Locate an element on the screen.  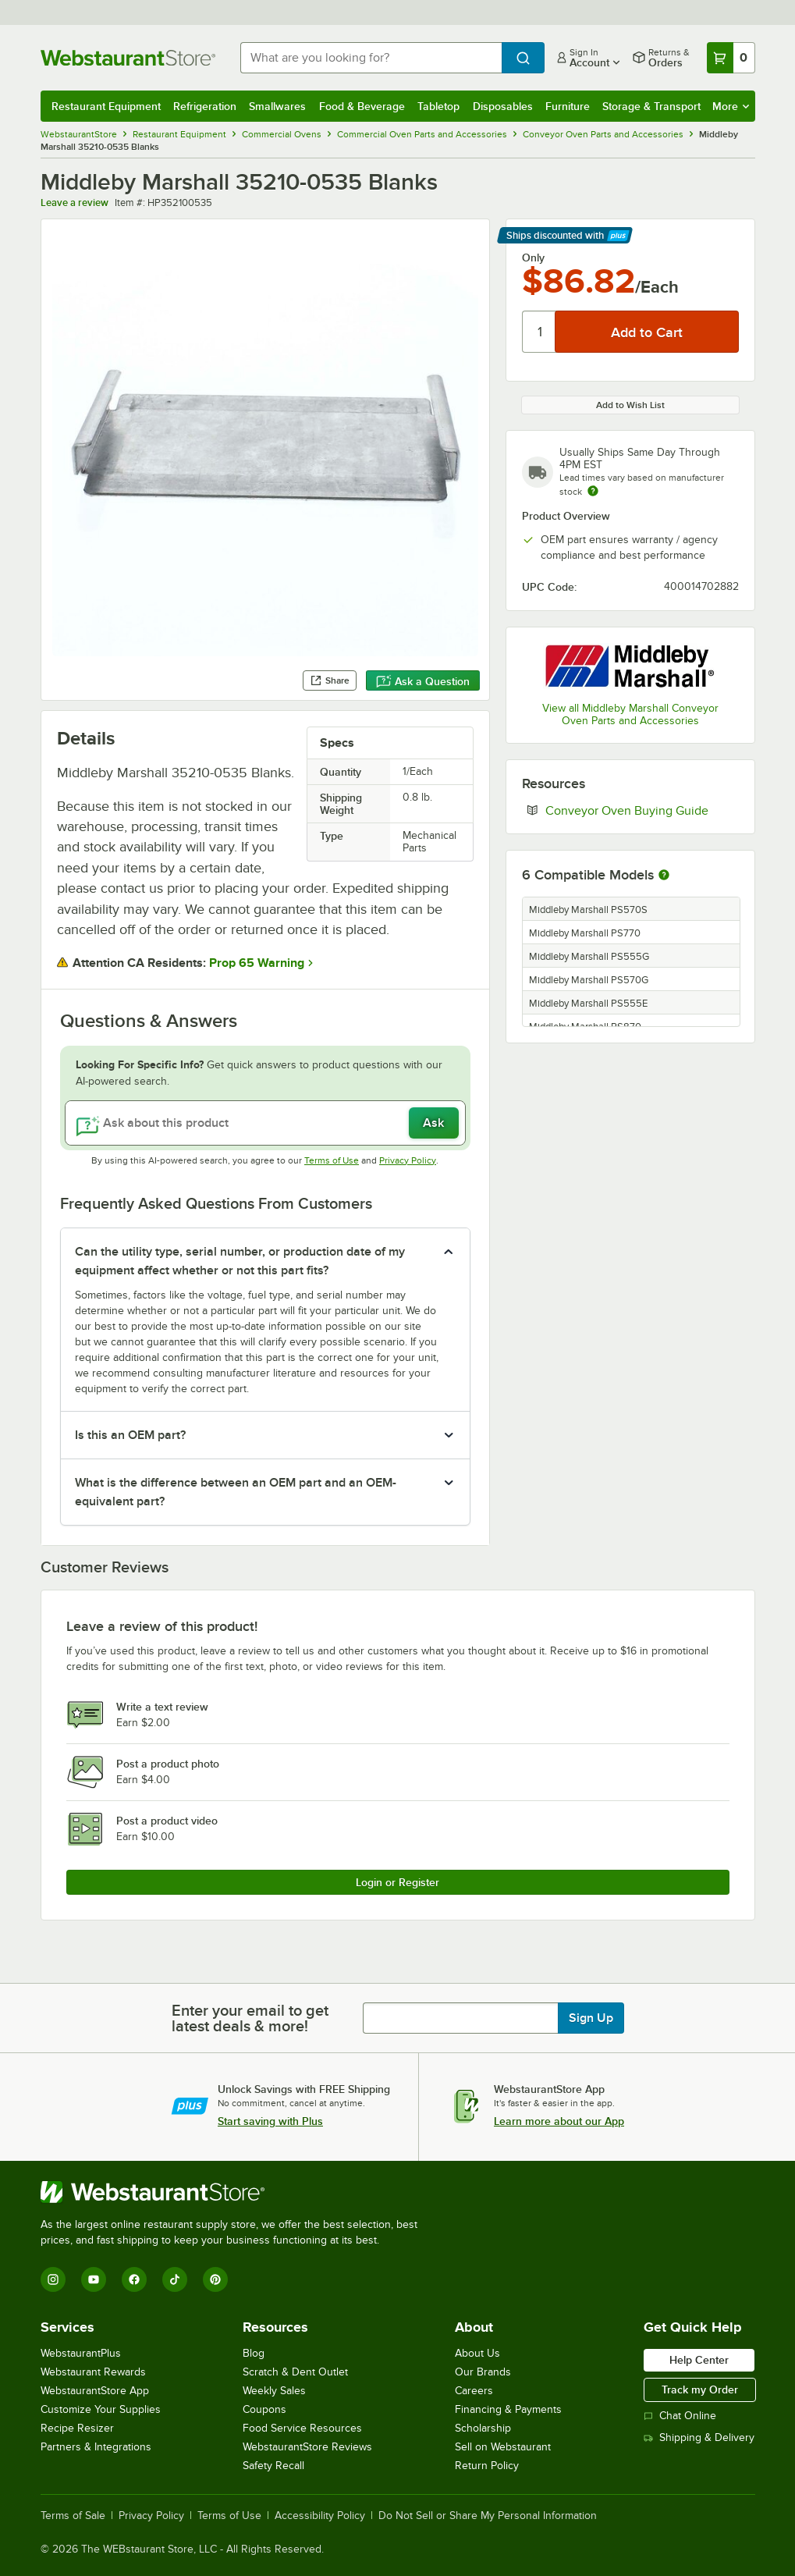
Is this an OEM part? [button] is located at coordinates (130, 1435).